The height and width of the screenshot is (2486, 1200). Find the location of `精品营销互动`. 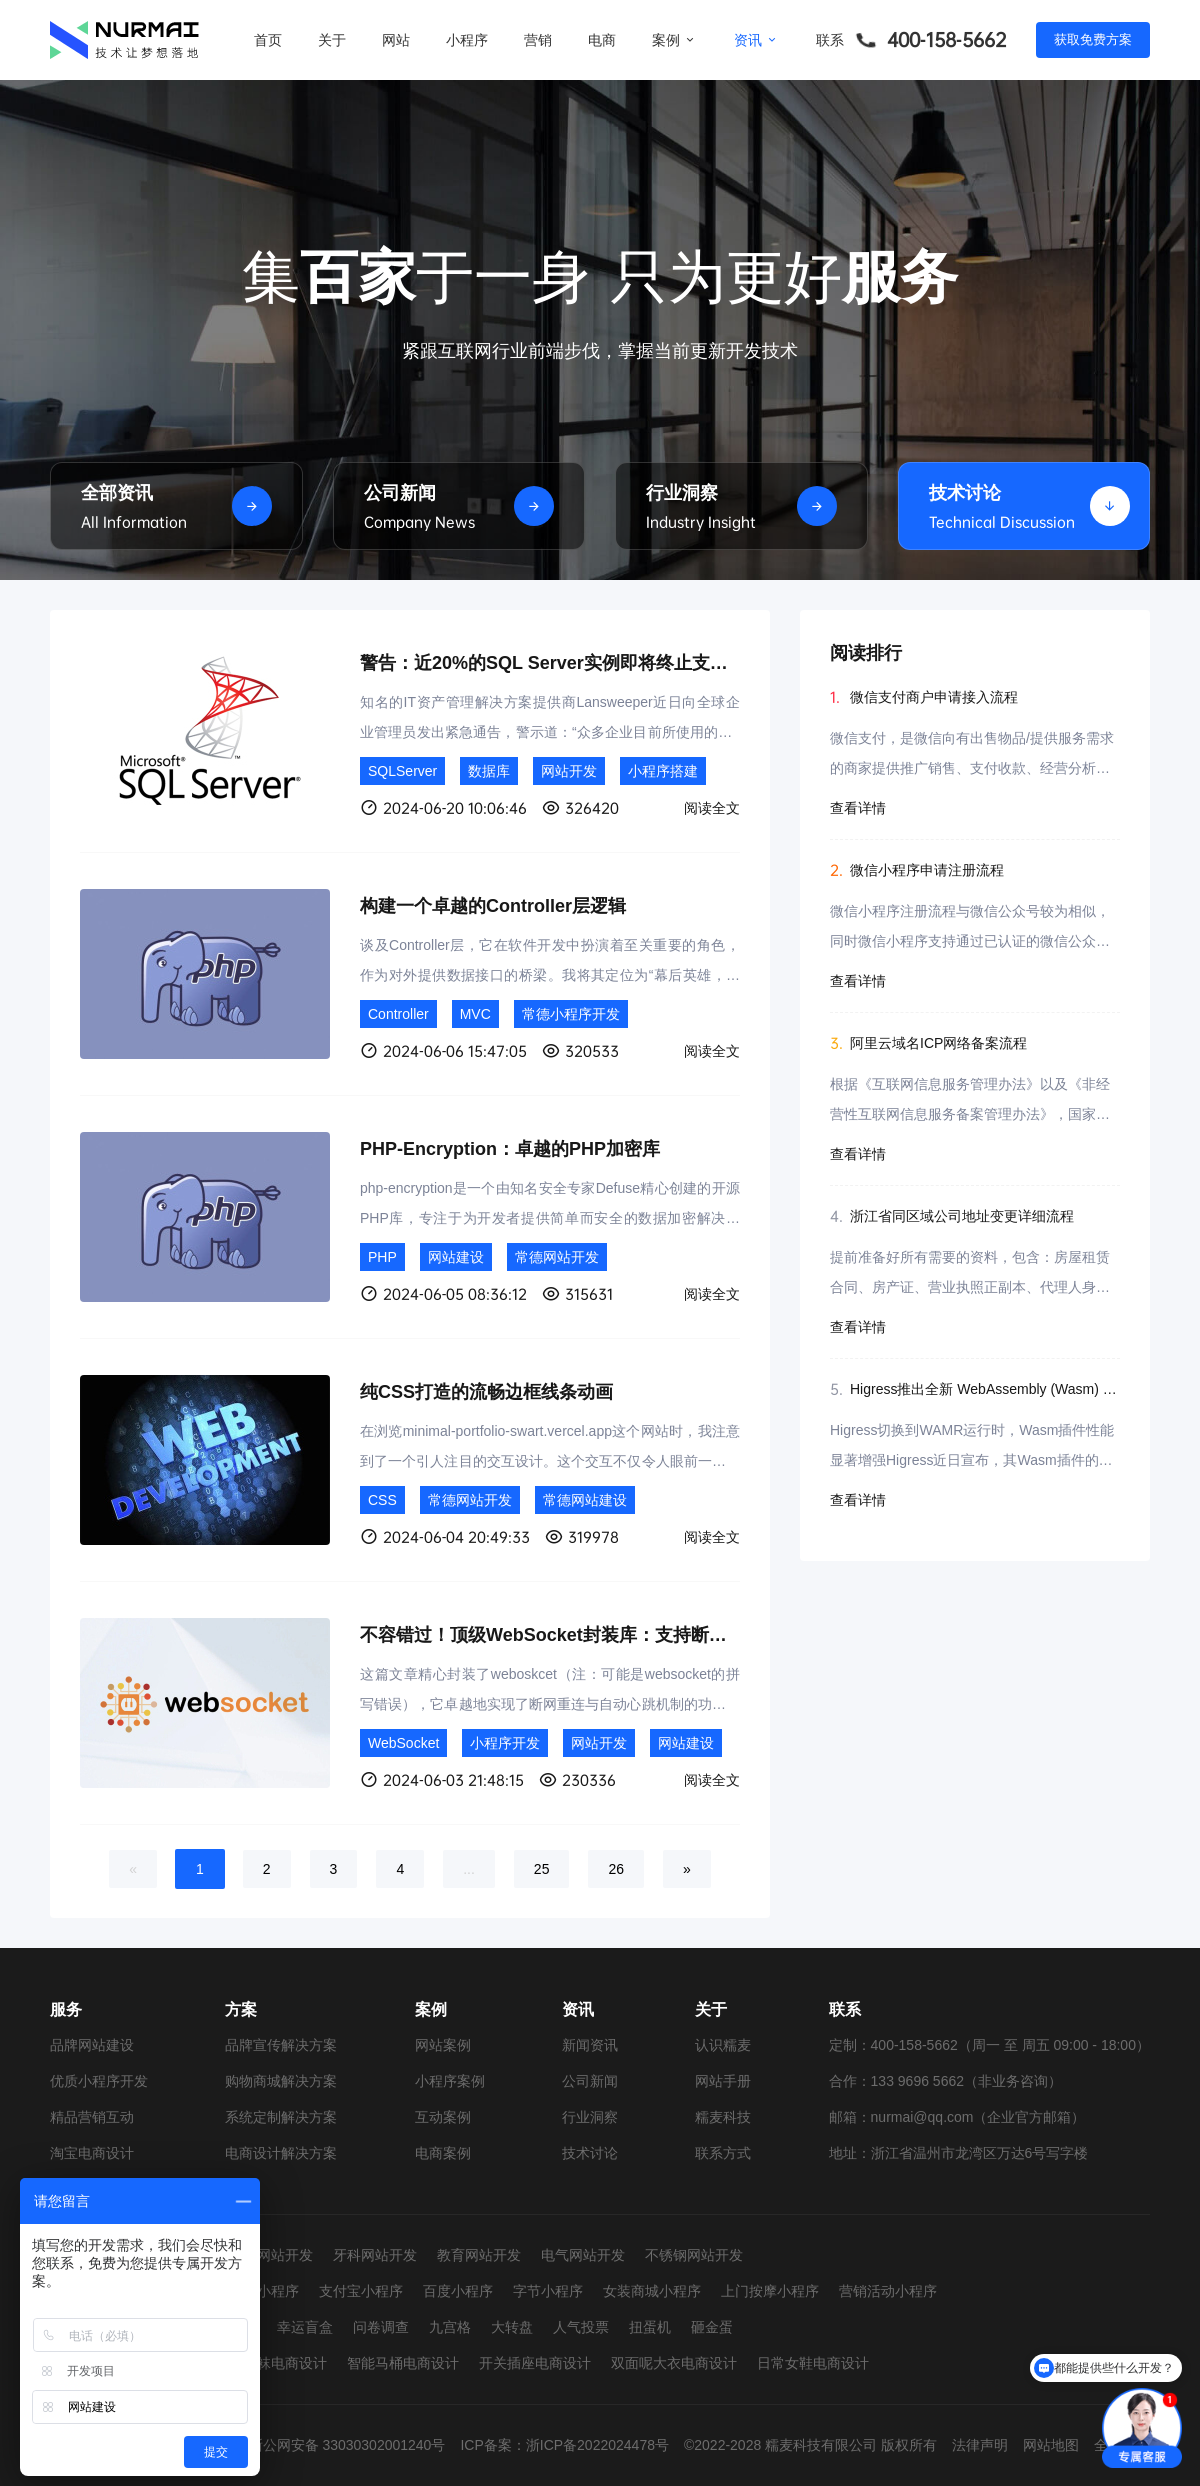

精品营销互动 is located at coordinates (92, 2117).